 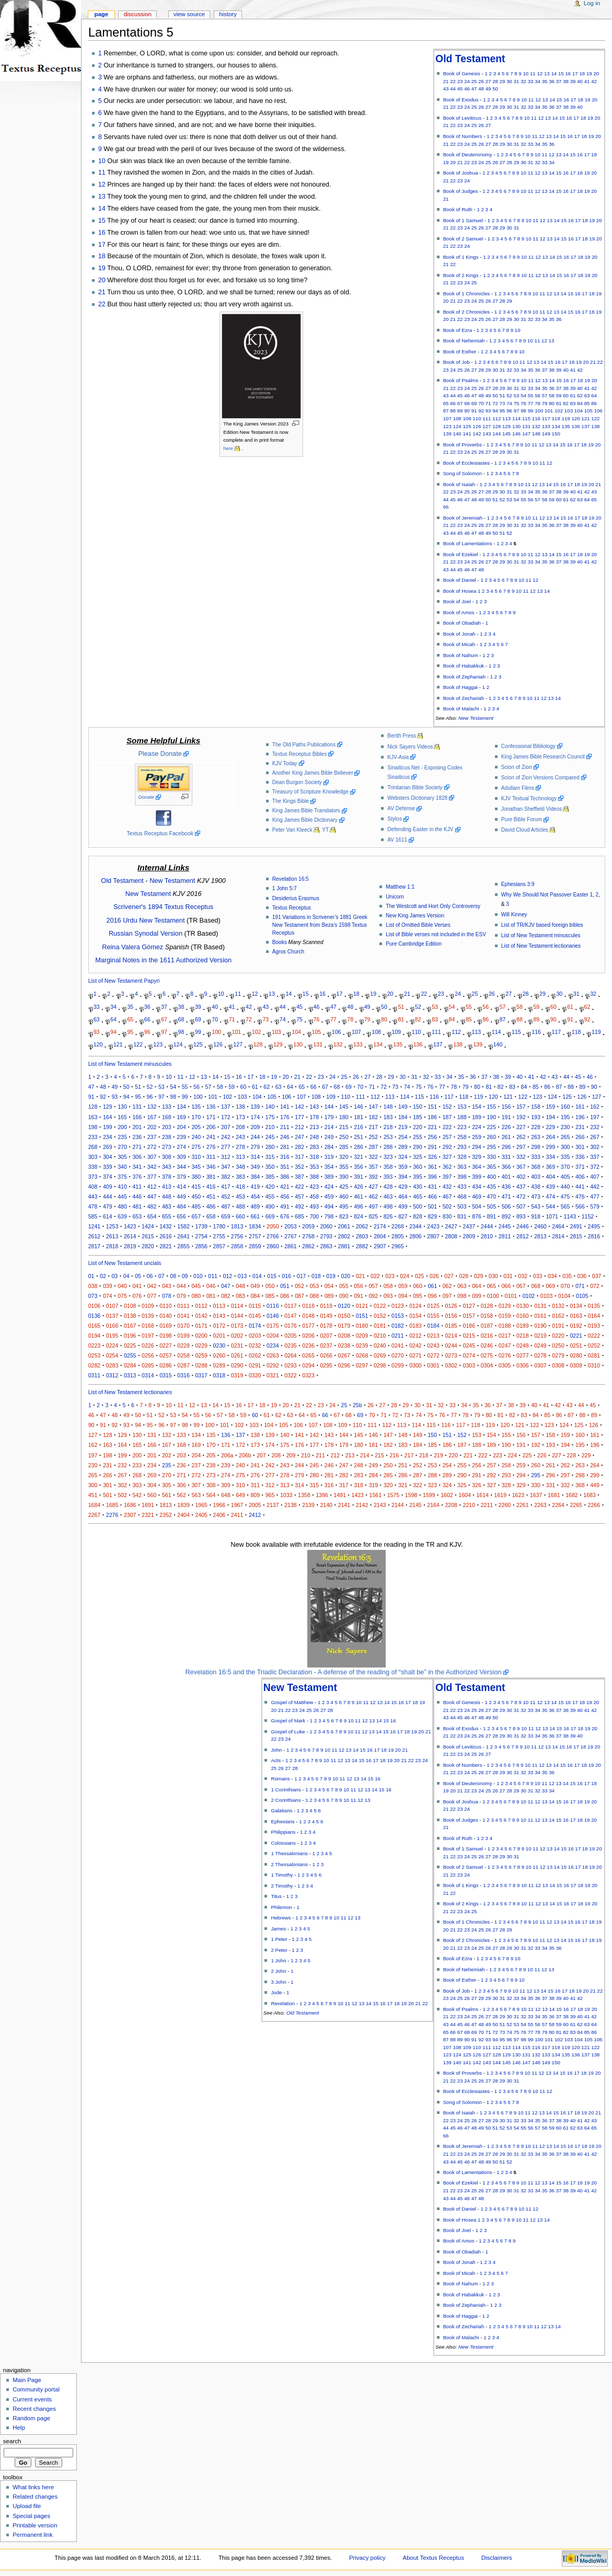 I want to click on 202, so click(x=152, y=1127).